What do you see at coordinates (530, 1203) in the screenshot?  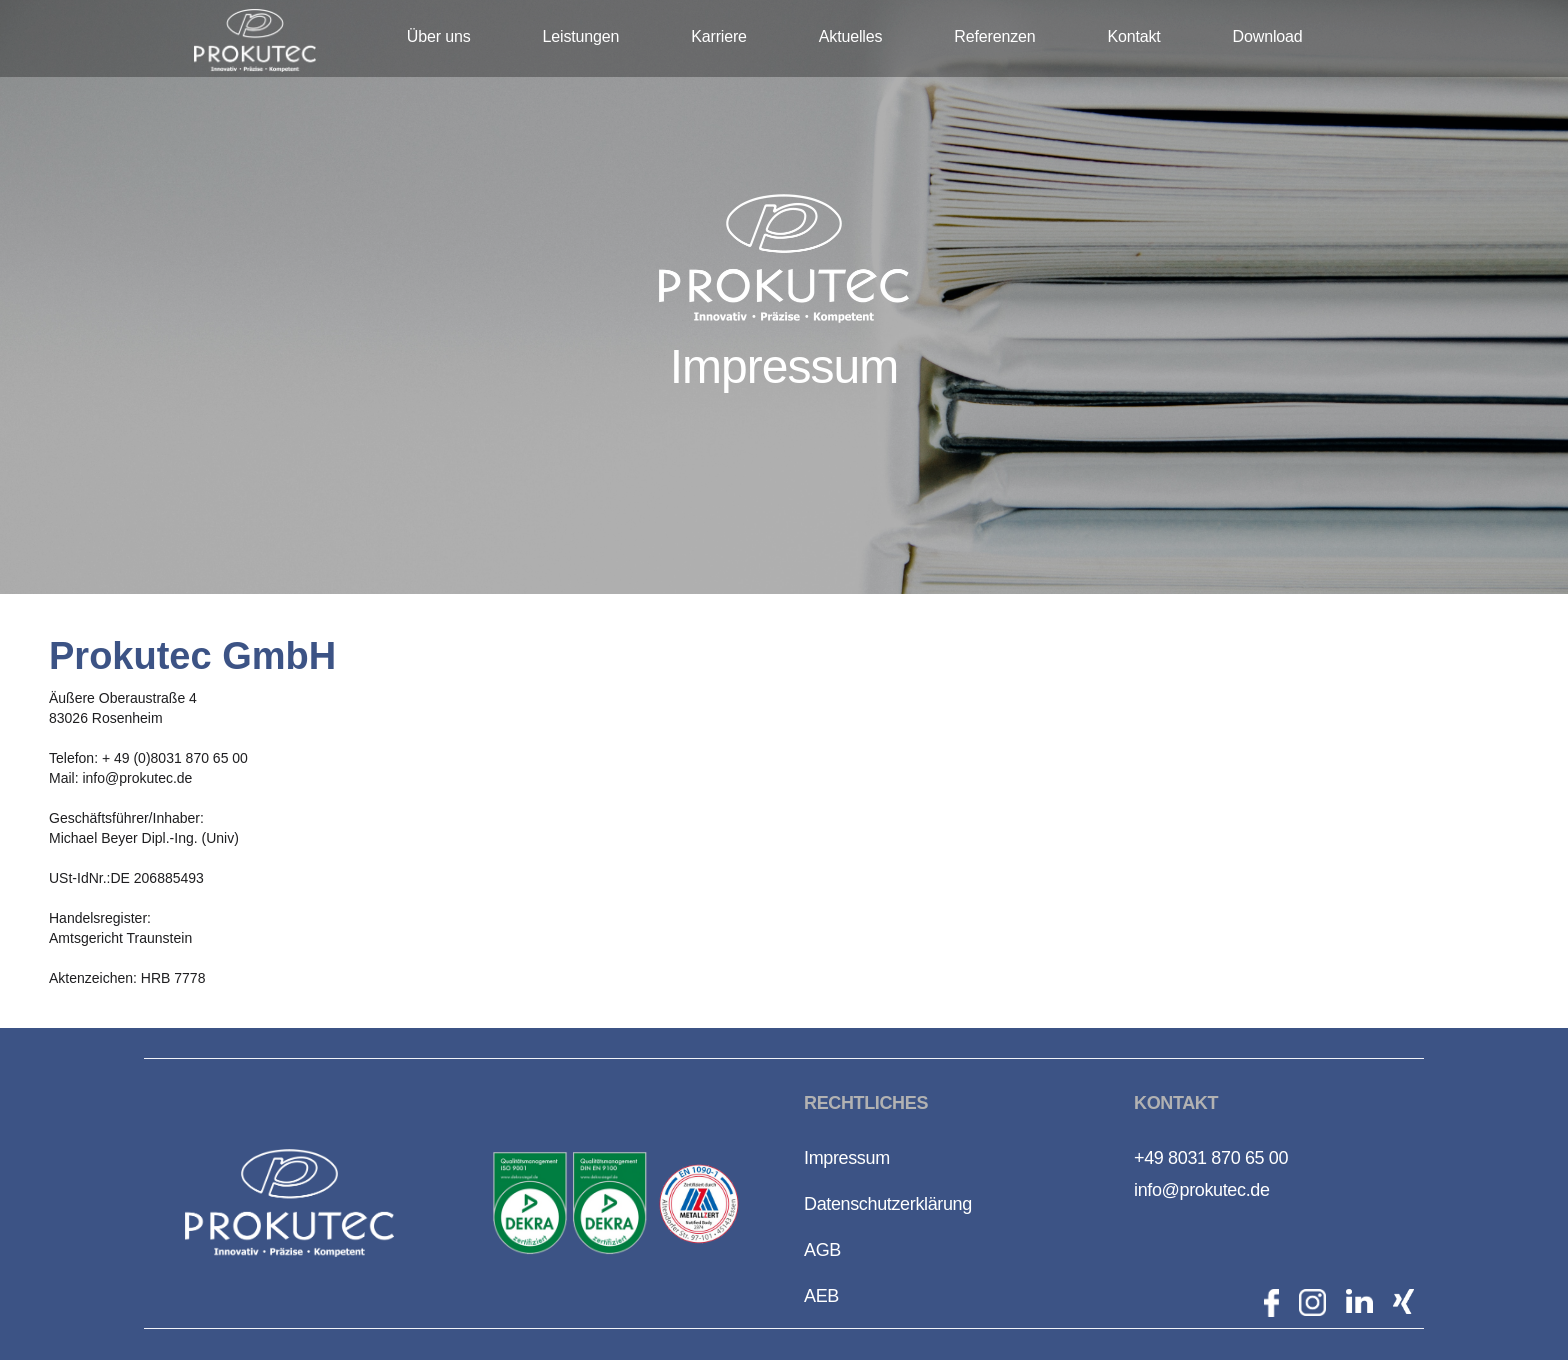 I see `[open lightbox]` at bounding box center [530, 1203].